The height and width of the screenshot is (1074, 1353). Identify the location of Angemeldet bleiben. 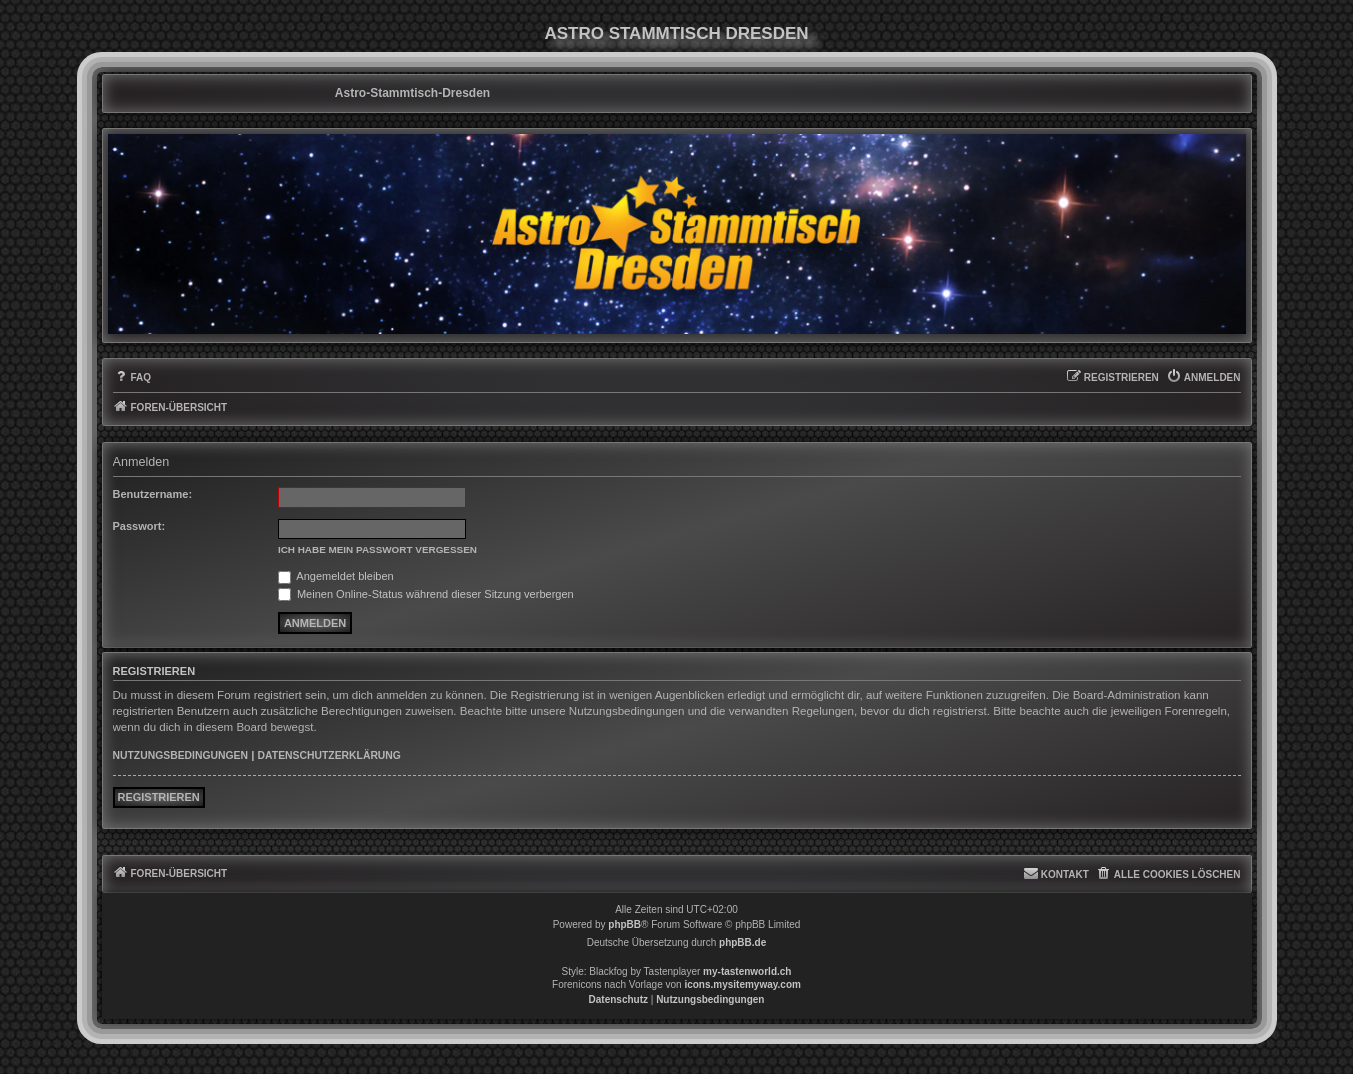
(336, 576).